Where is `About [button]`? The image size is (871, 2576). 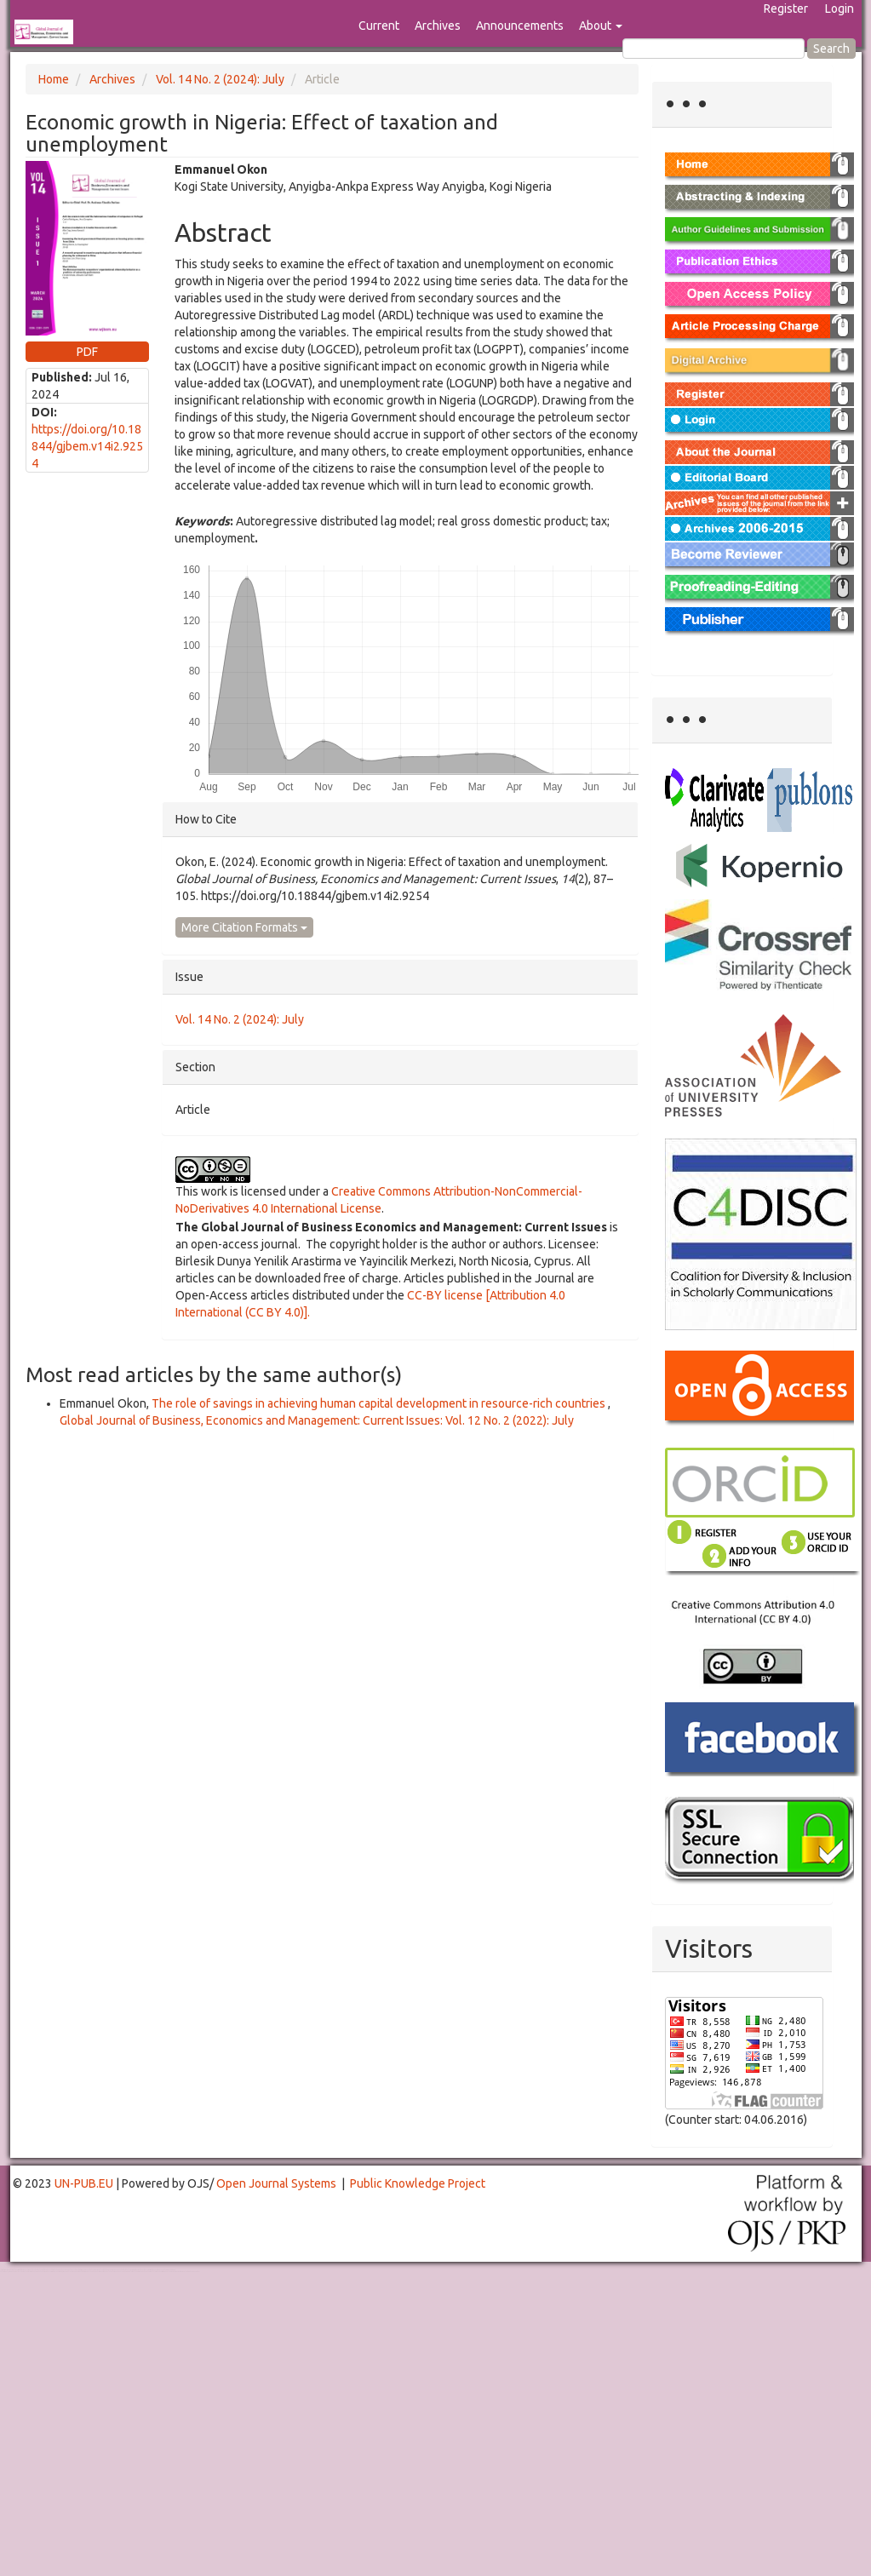
About [button] is located at coordinates (600, 25).